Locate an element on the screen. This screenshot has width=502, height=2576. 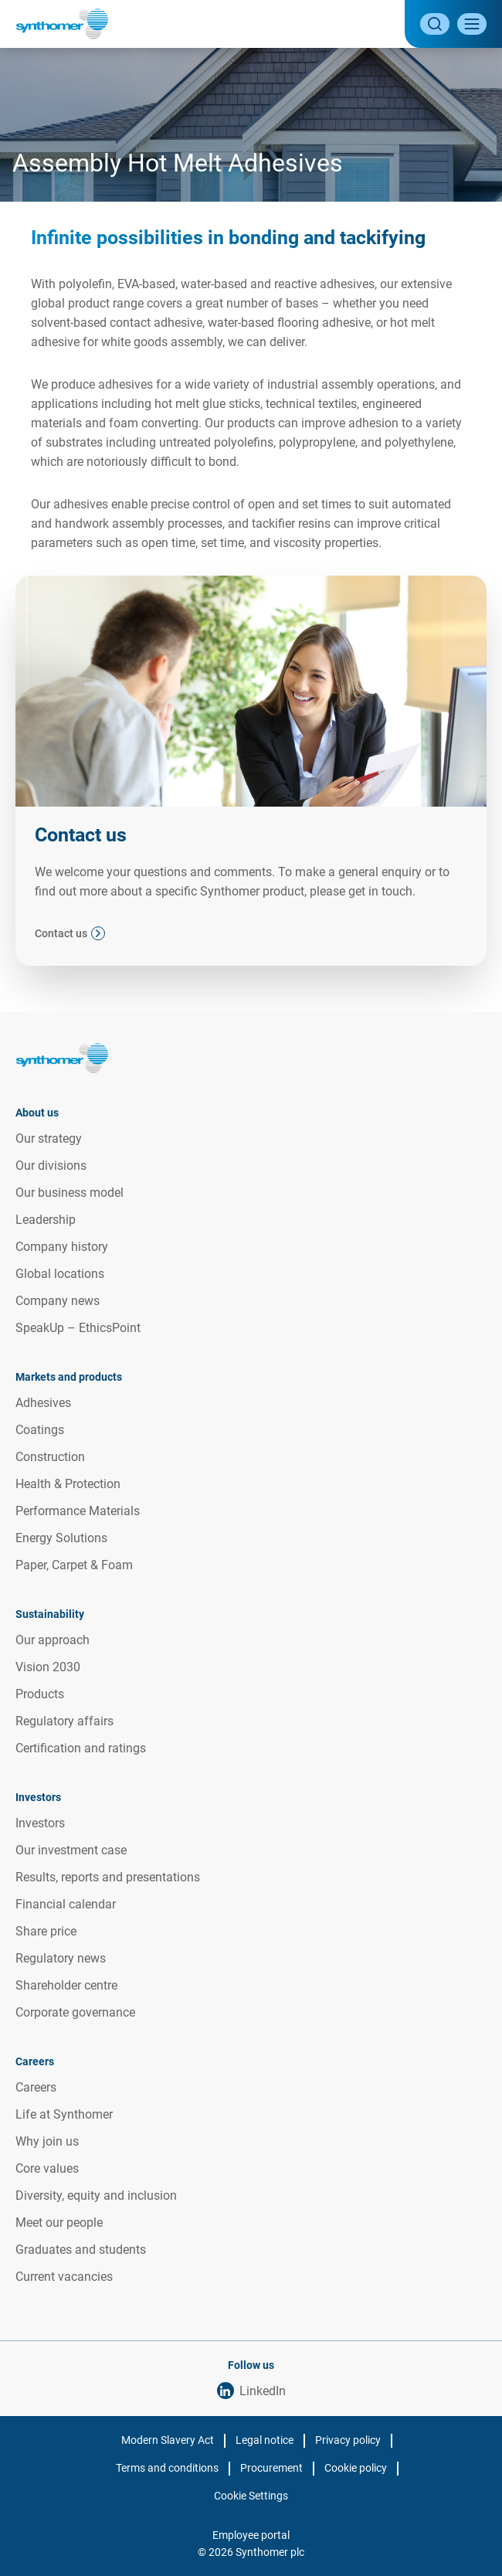
Performance Materials is located at coordinates (77, 1511).